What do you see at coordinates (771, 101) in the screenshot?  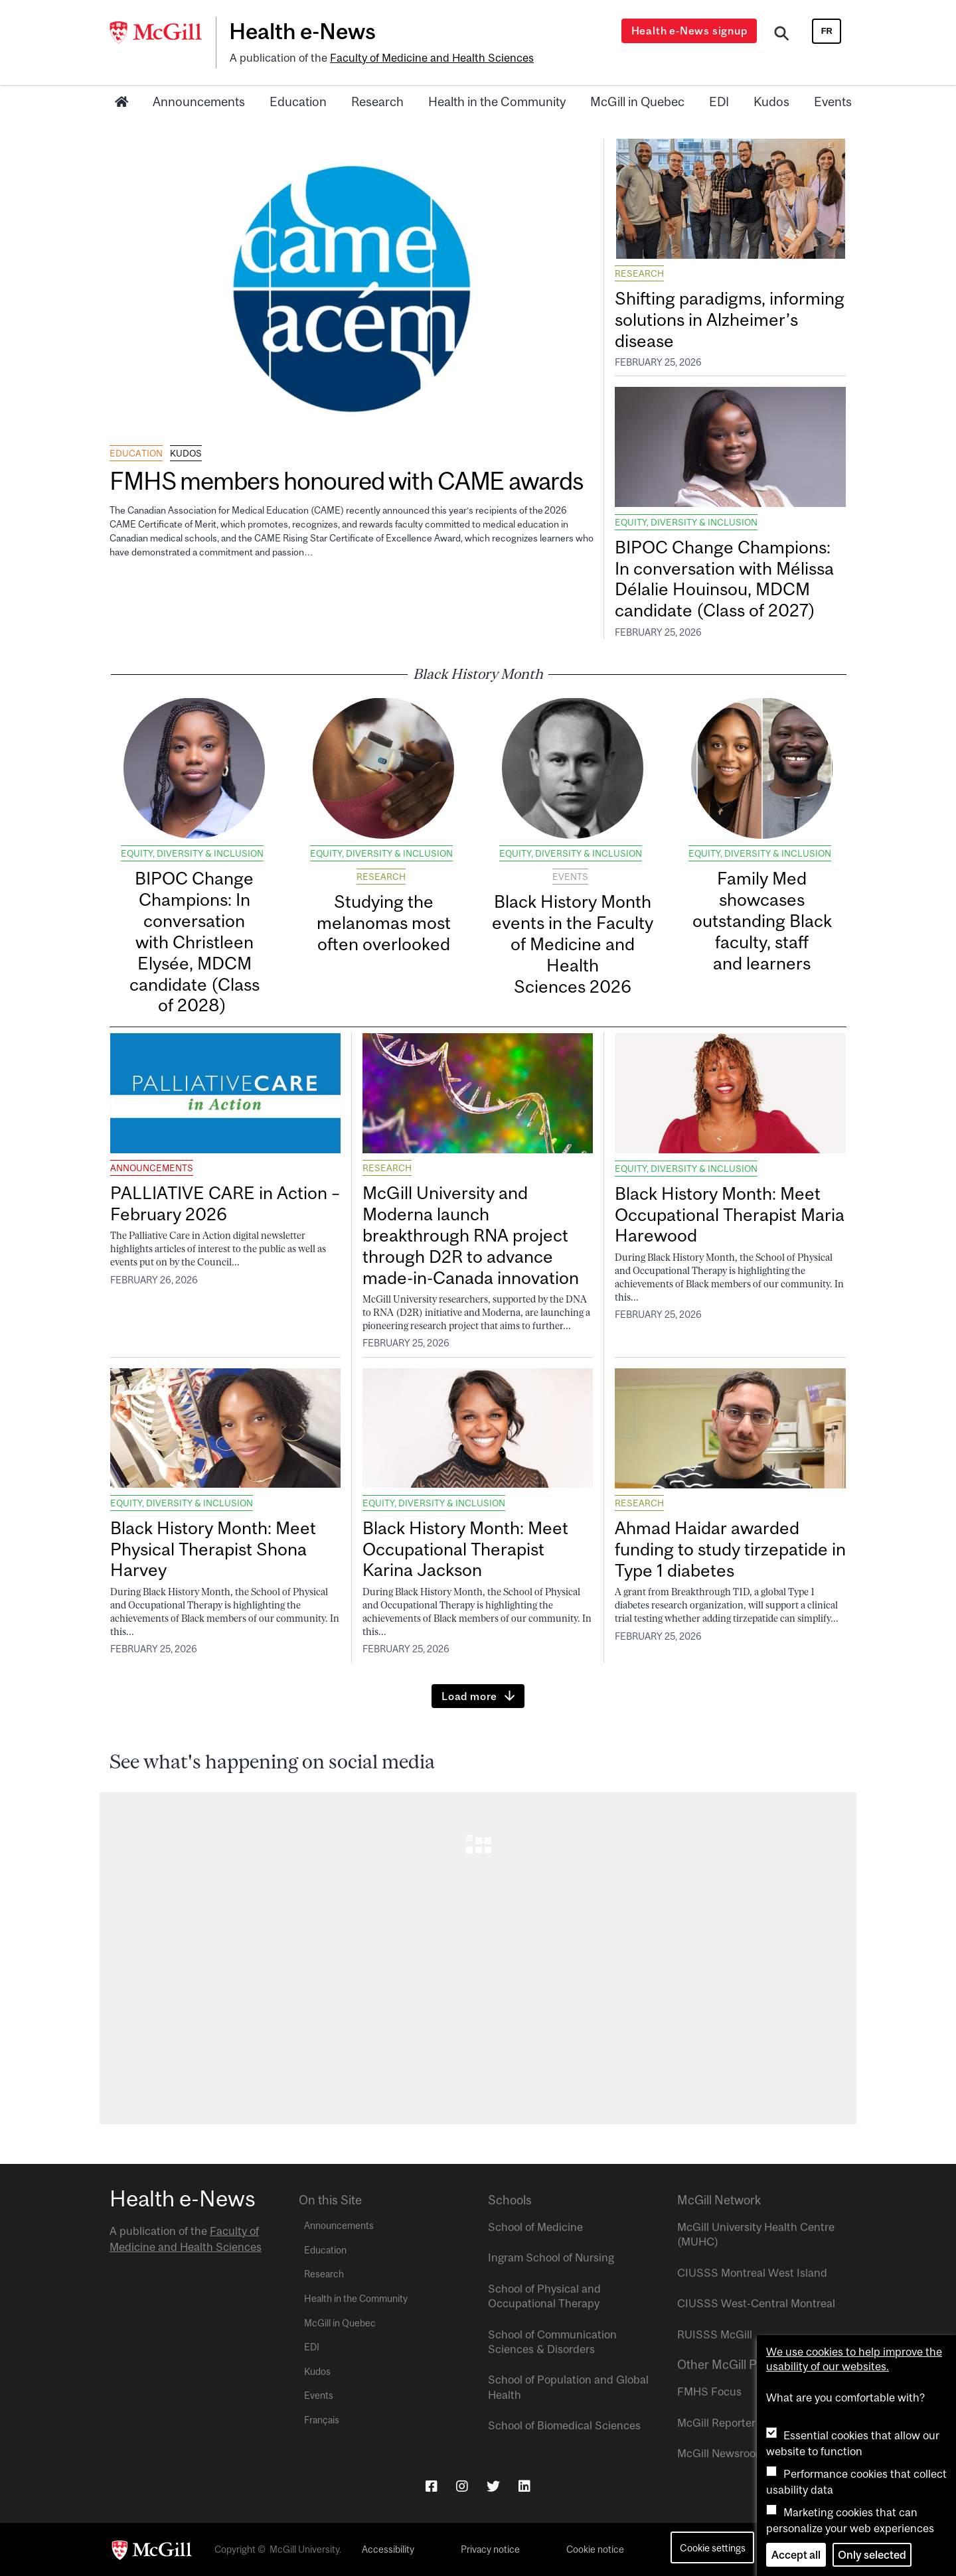 I see `Kudos` at bounding box center [771, 101].